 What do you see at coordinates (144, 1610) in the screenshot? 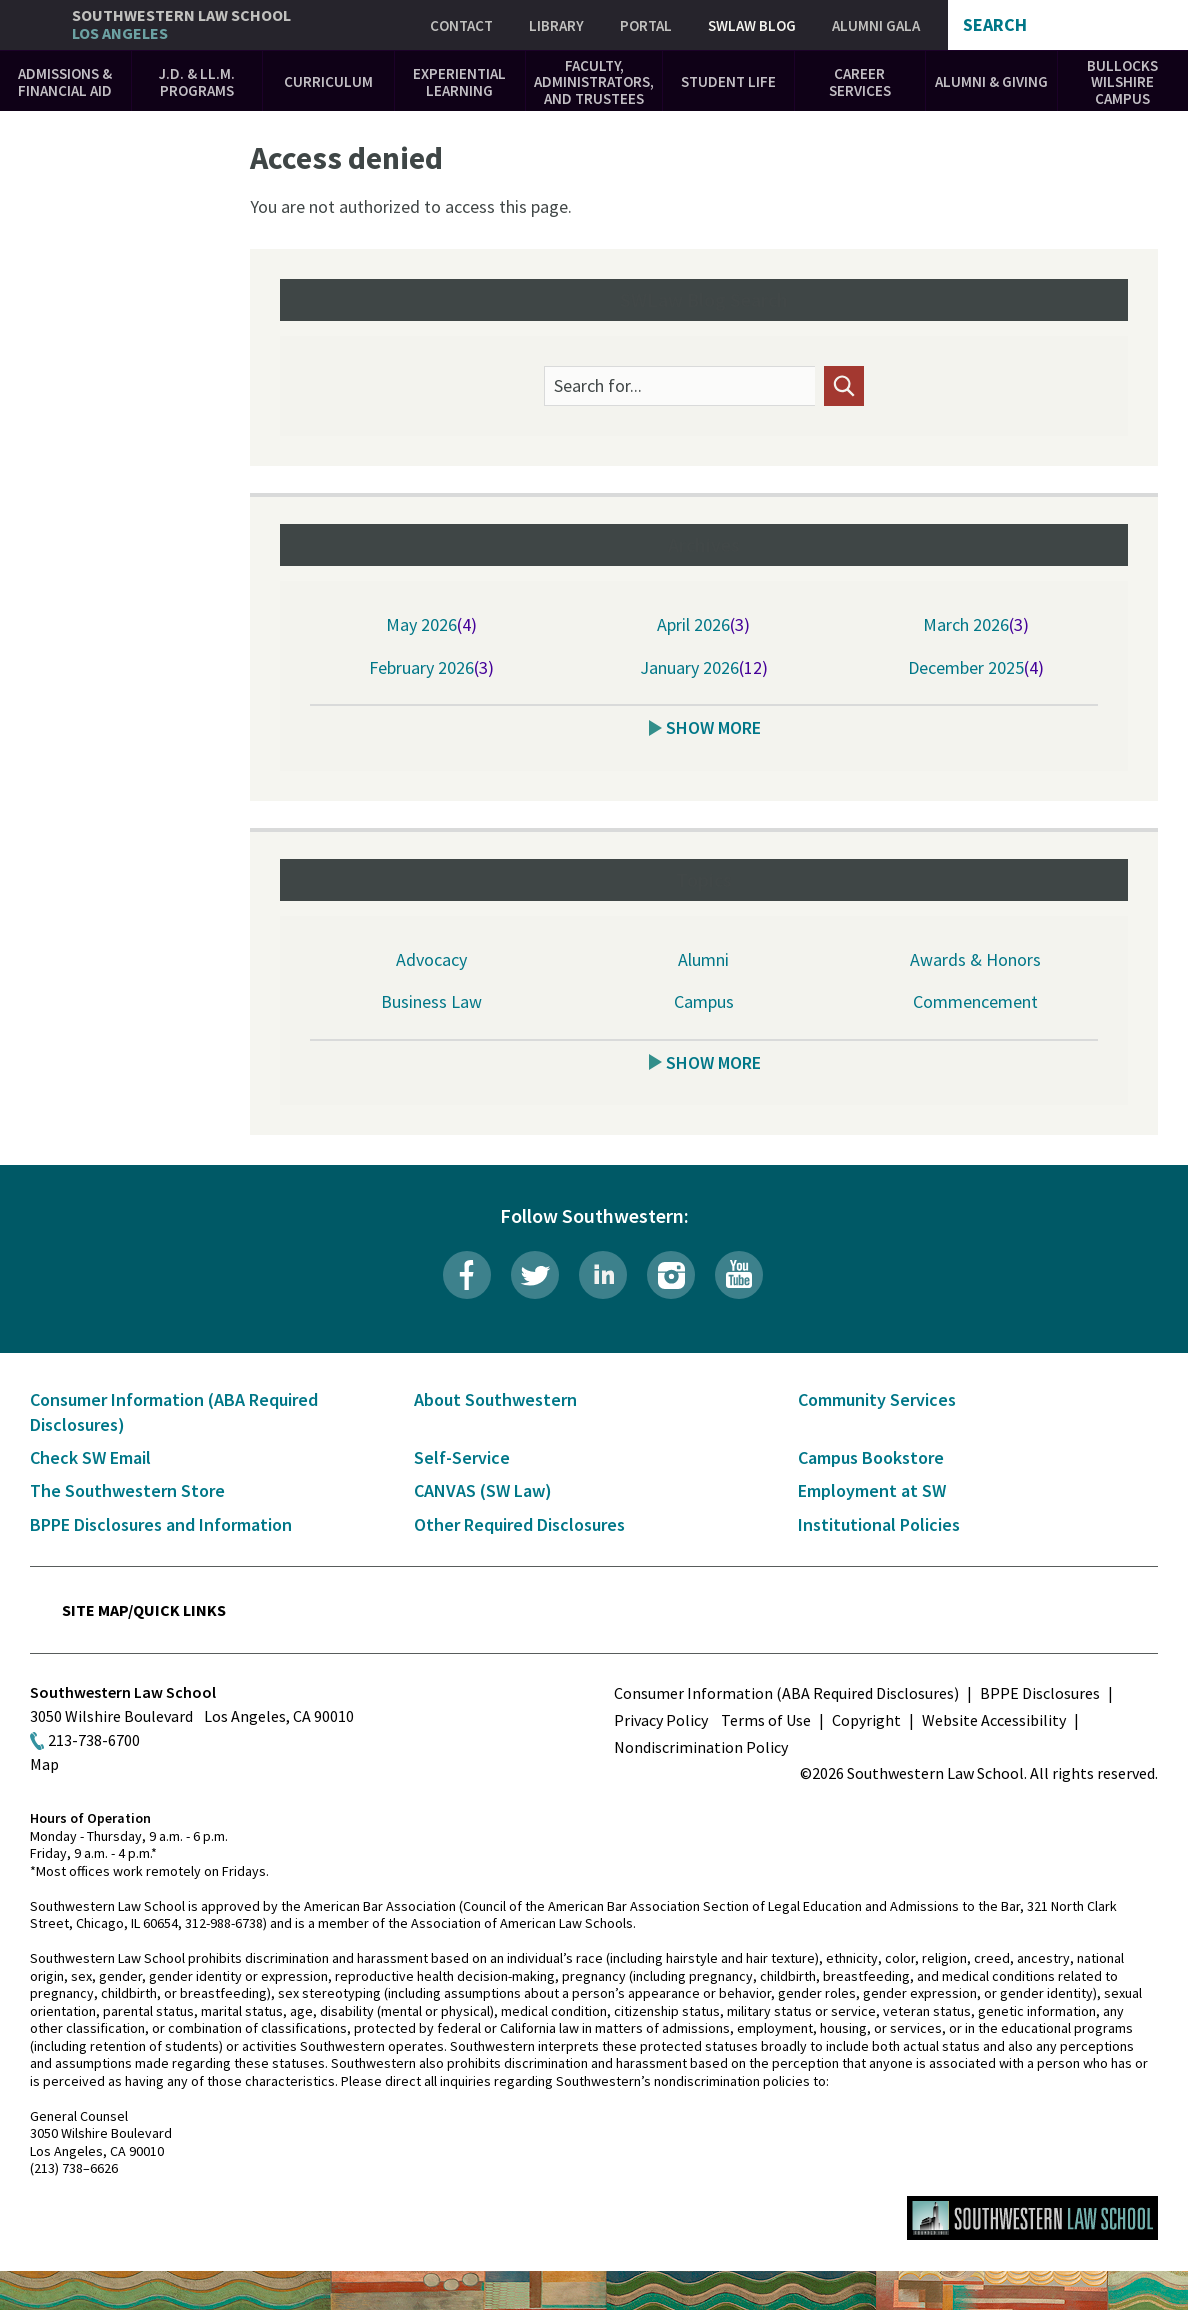
I see `Site Map/Quick Links` at bounding box center [144, 1610].